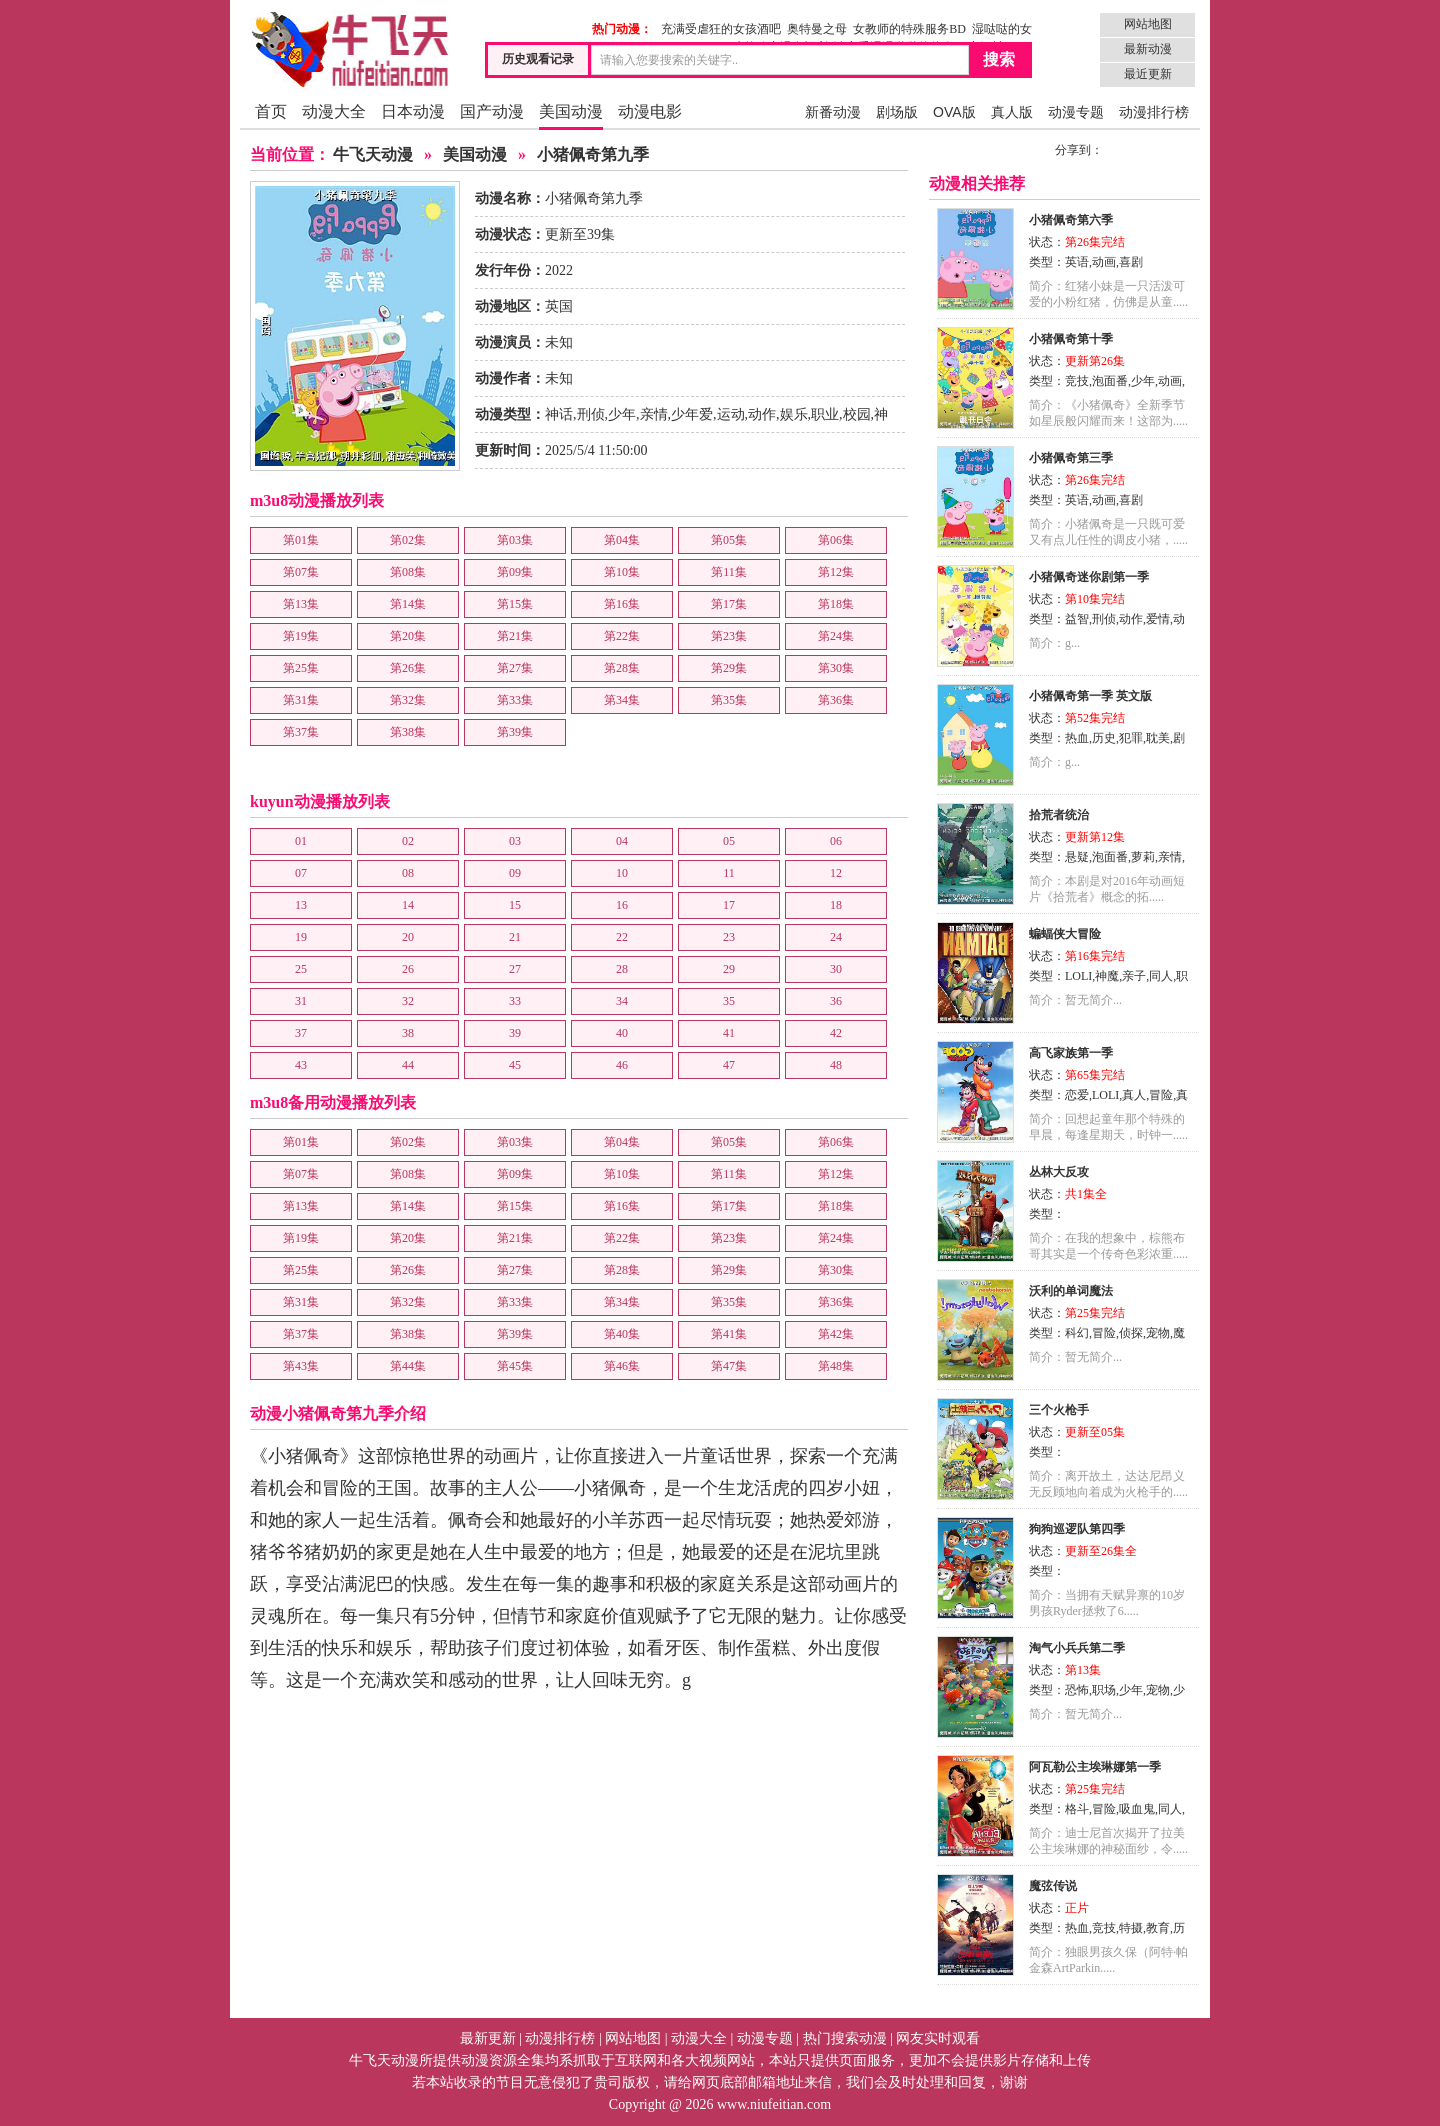  What do you see at coordinates (301, 700) in the screenshot?
I see `第31集` at bounding box center [301, 700].